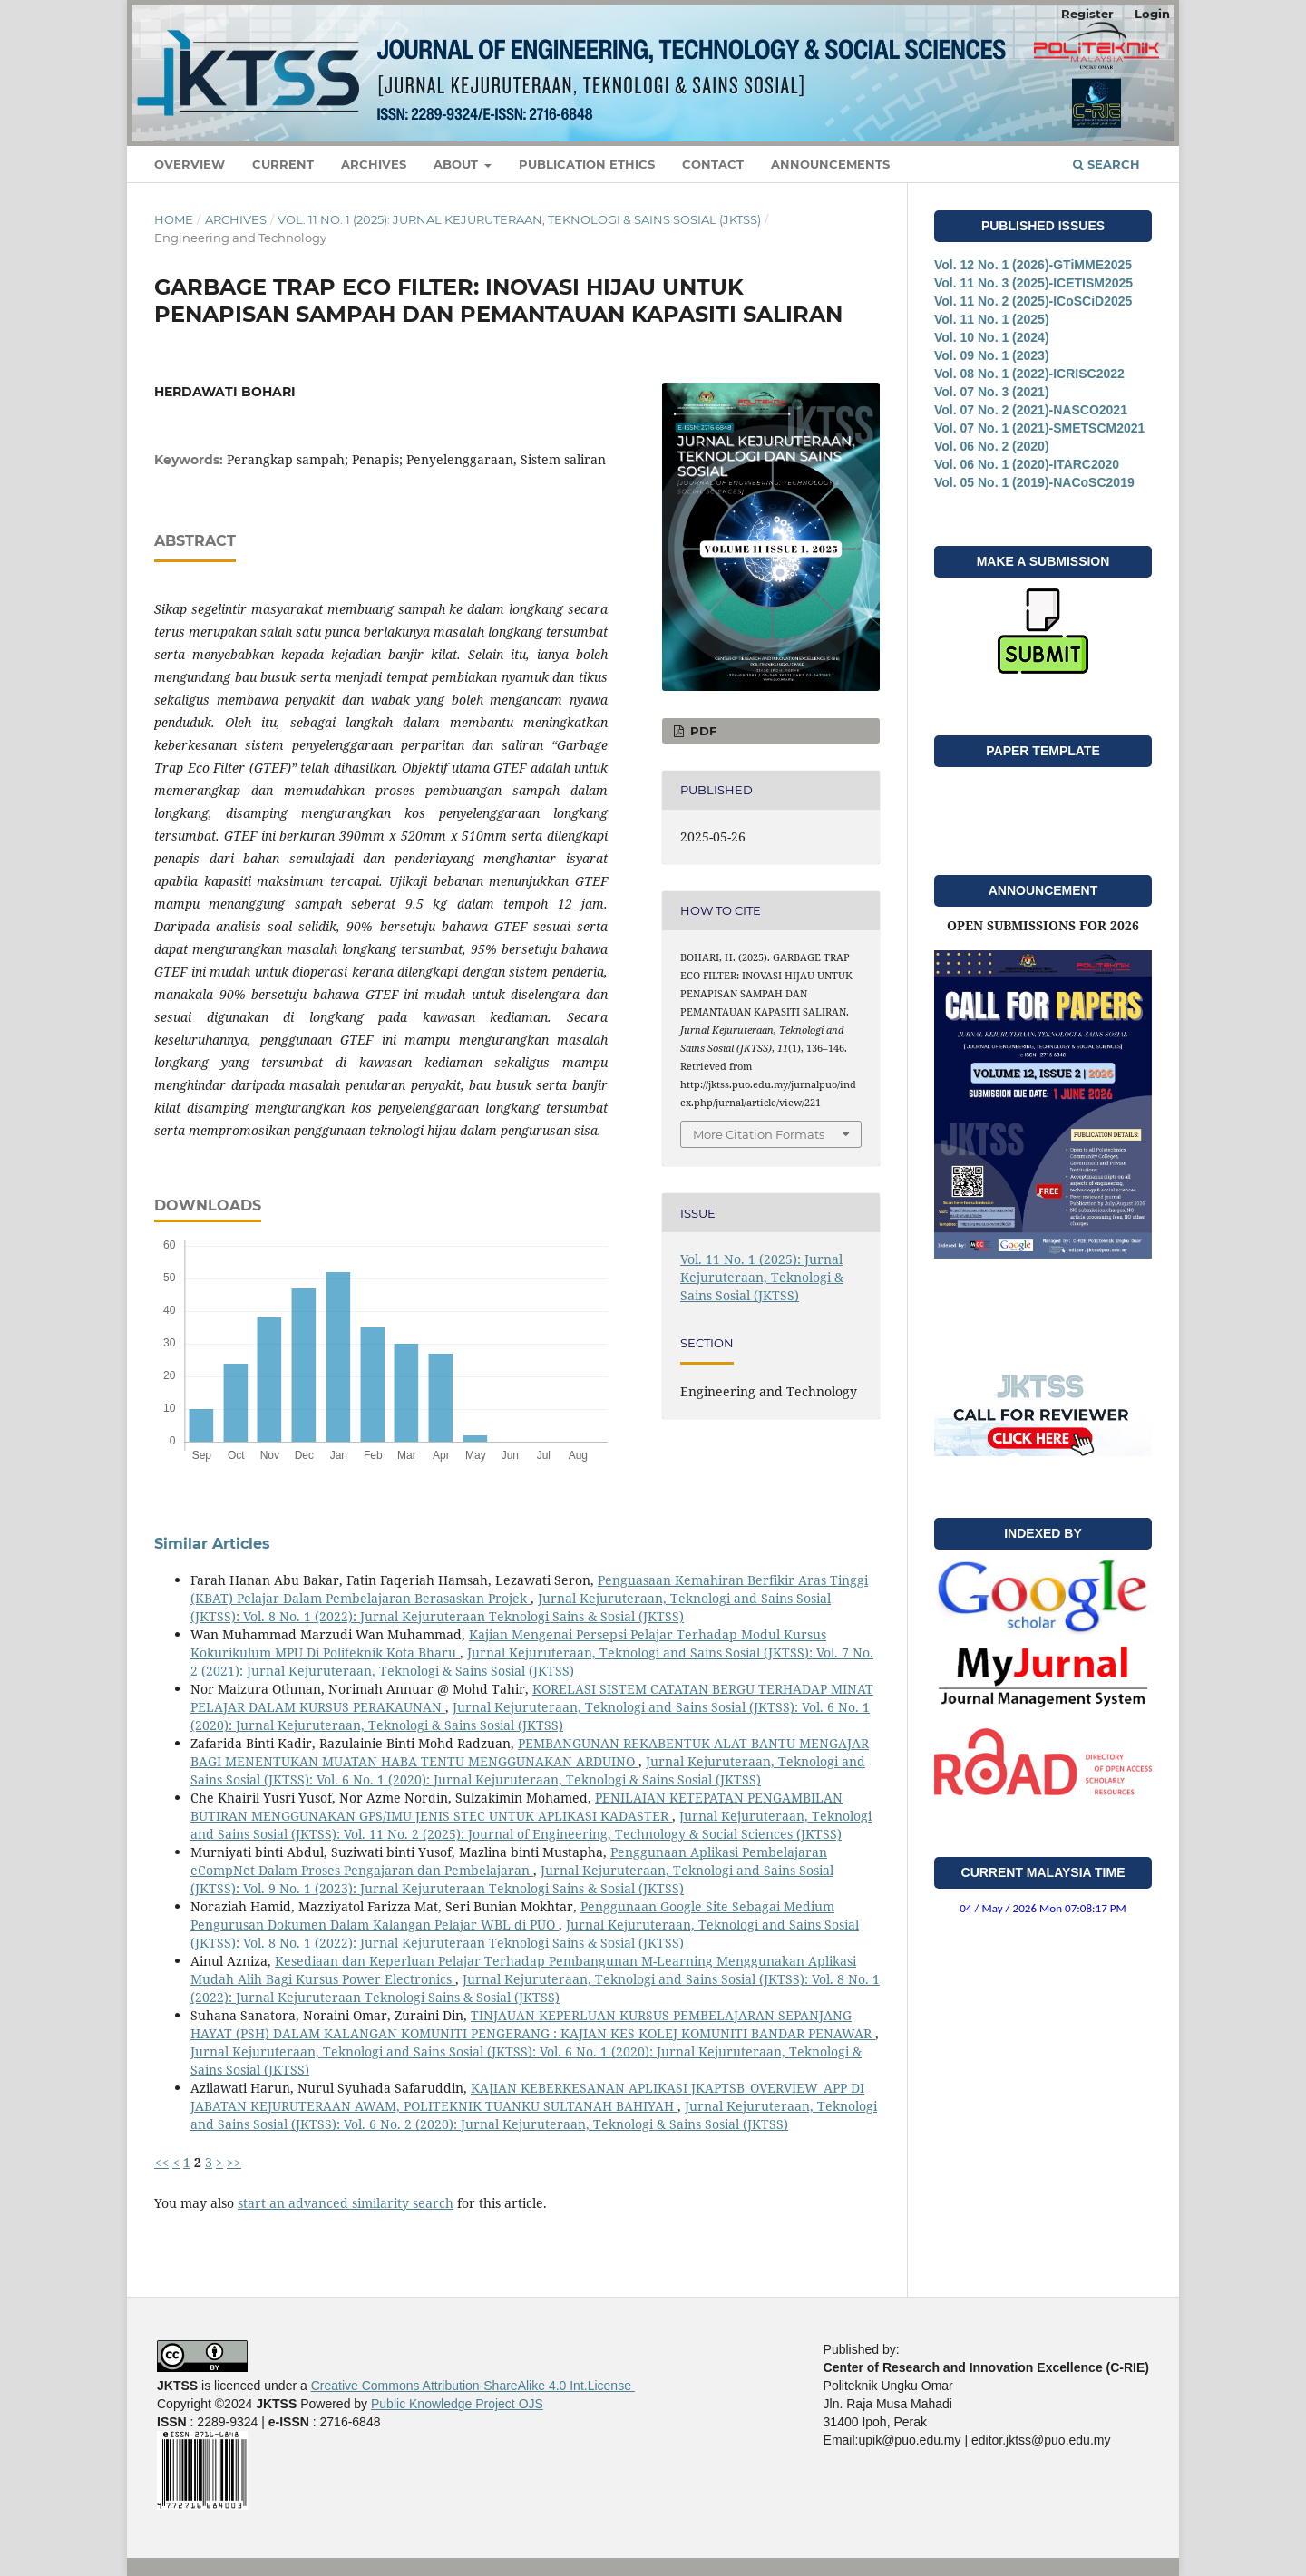 The image size is (1306, 2576). Describe the element at coordinates (373, 164) in the screenshot. I see `Archives` at that location.